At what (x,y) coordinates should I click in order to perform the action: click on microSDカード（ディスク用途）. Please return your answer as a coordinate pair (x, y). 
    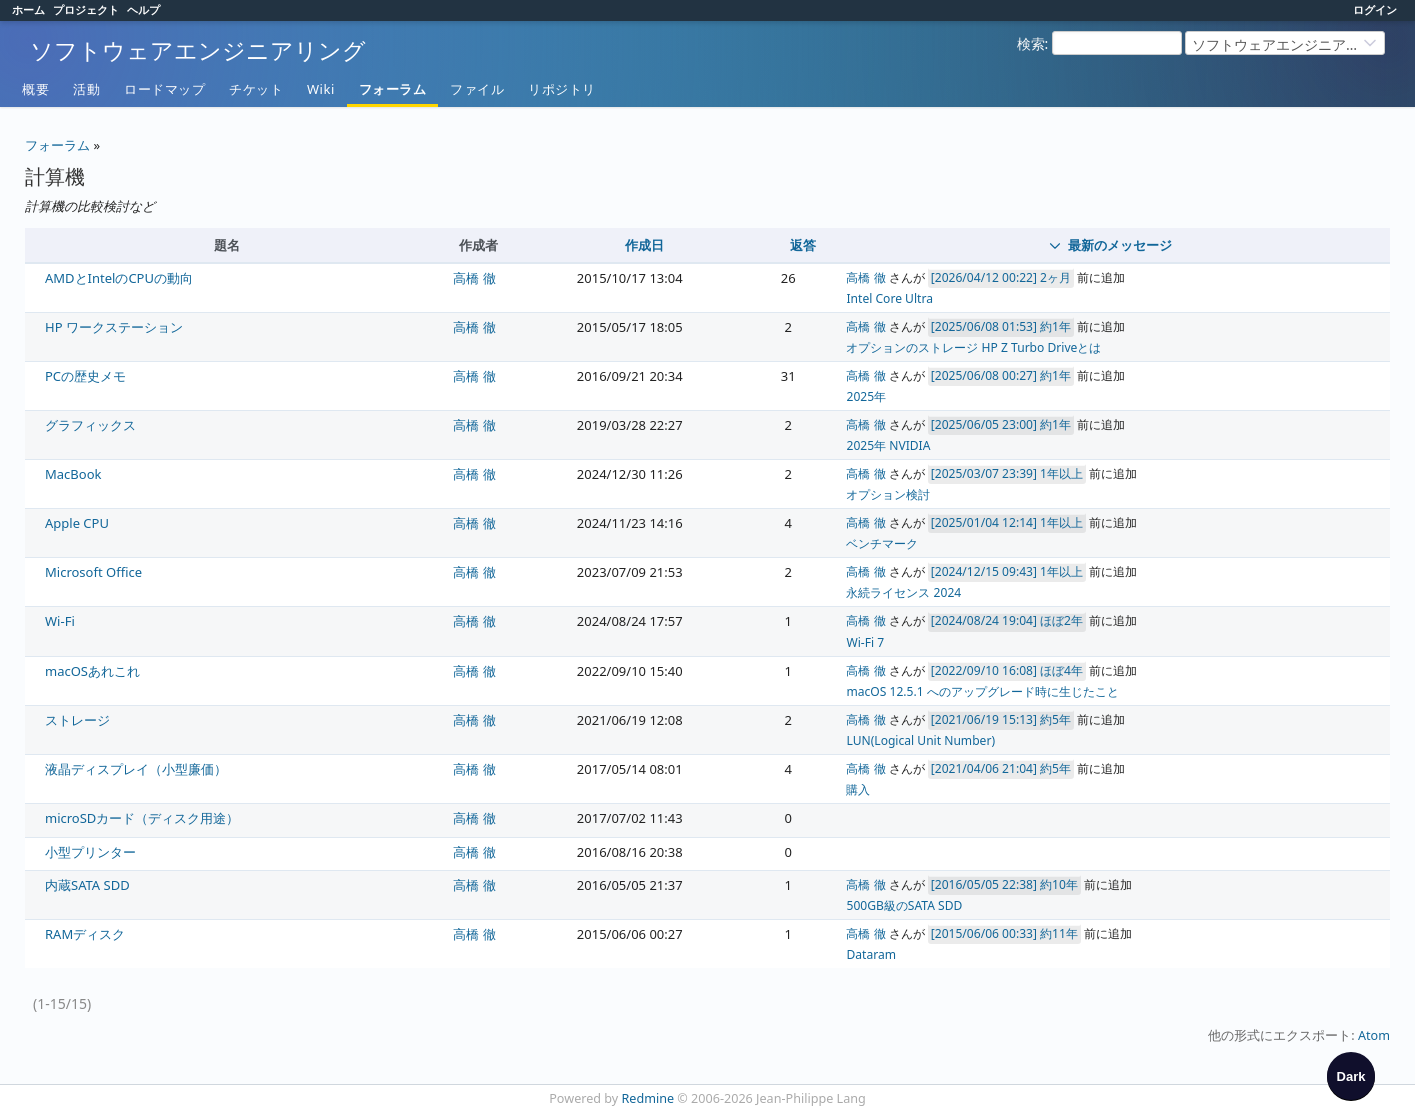
    Looking at the image, I should click on (142, 818).